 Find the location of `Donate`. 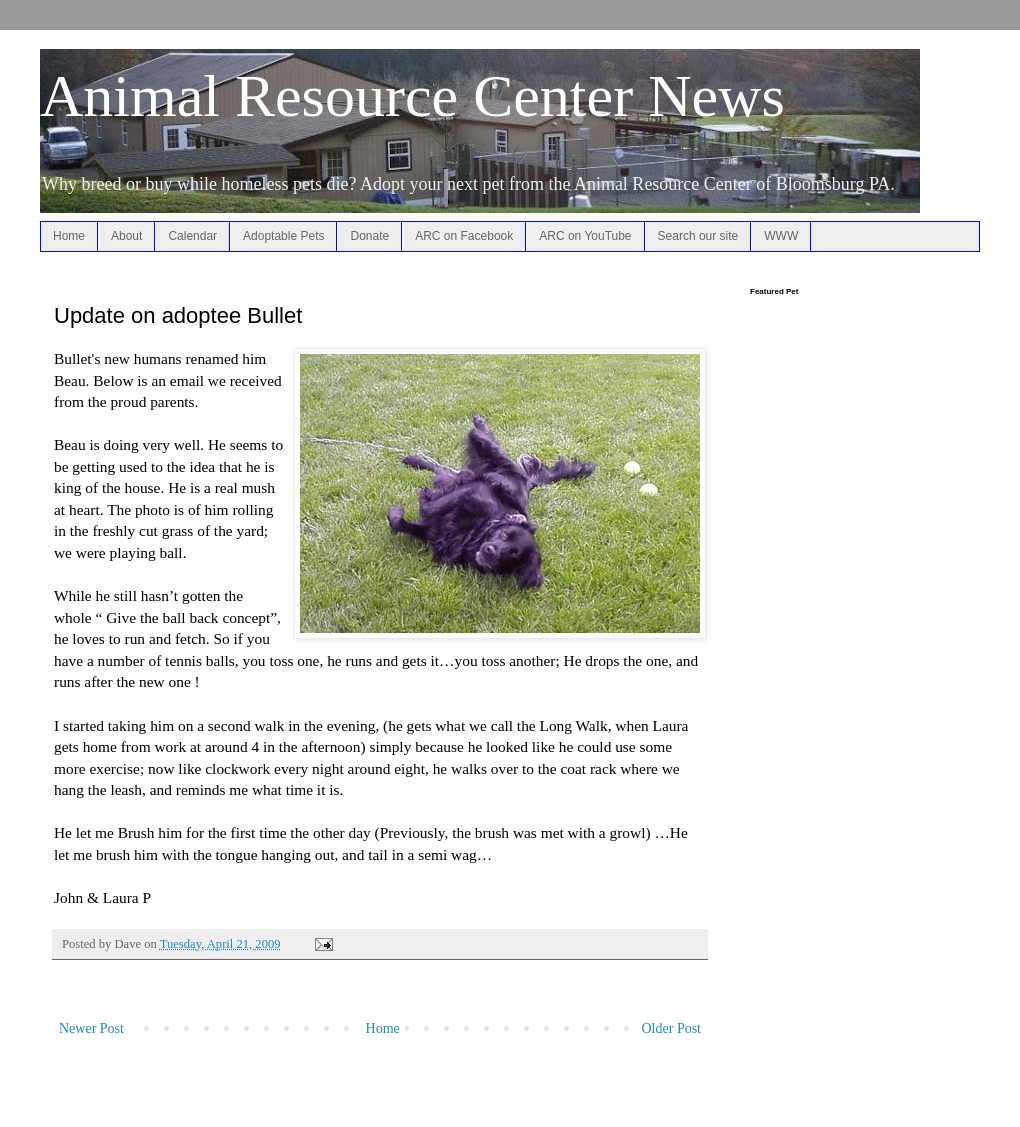

Donate is located at coordinates (369, 236).